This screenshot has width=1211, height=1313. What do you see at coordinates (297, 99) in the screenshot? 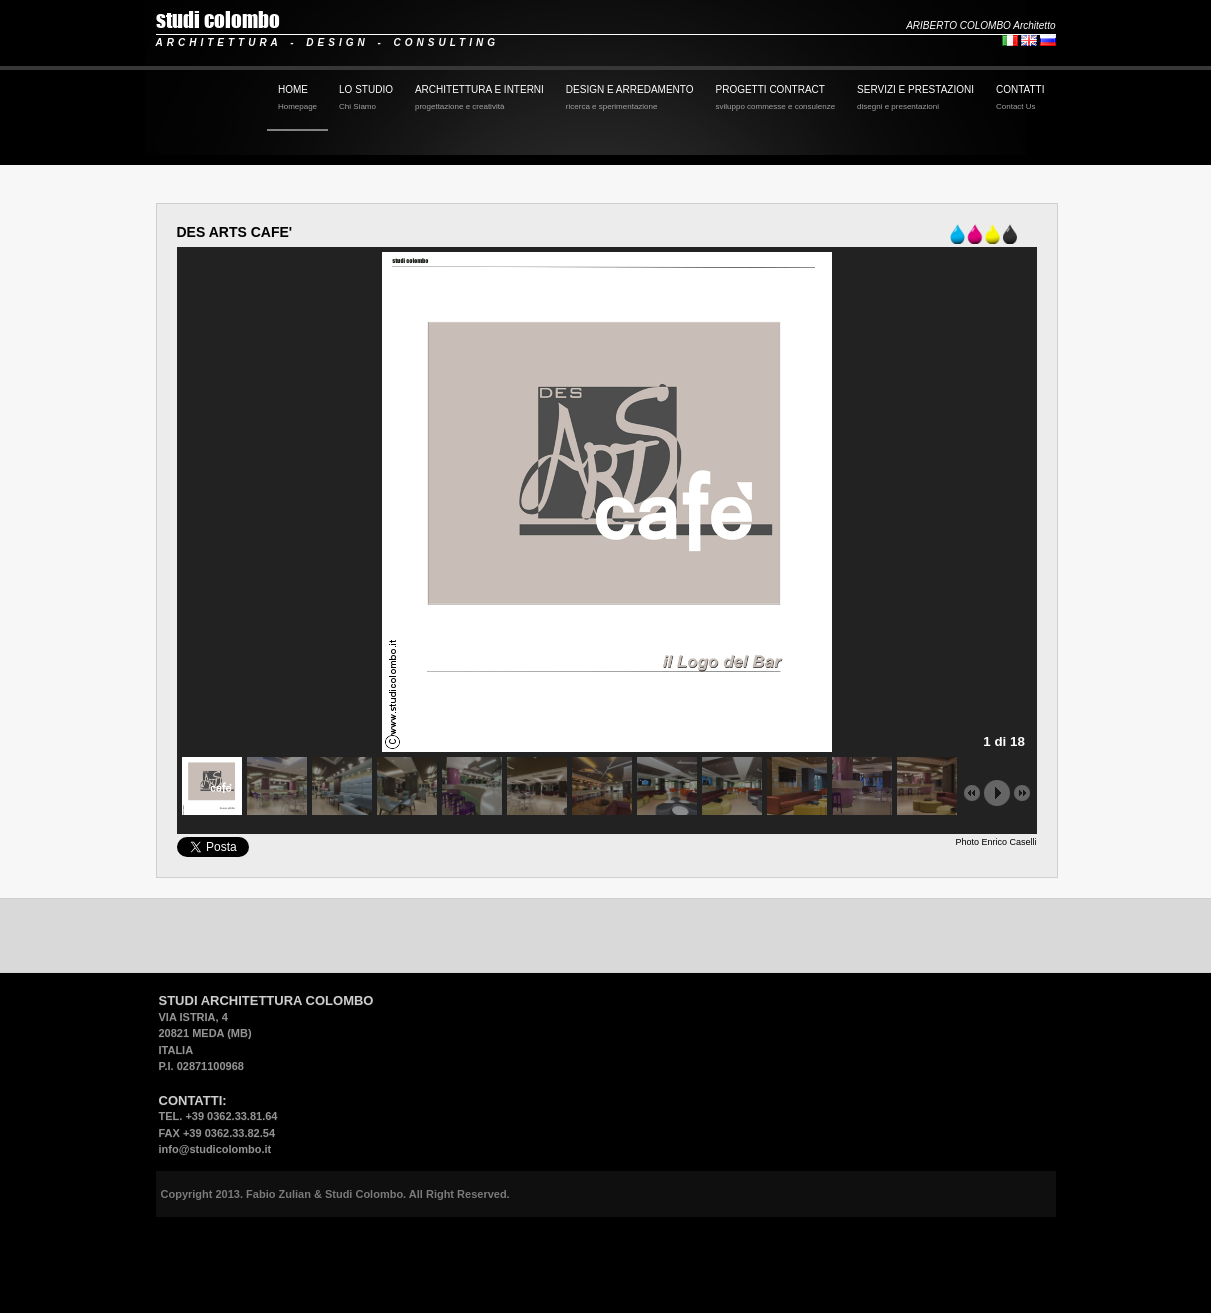
I see `HOME` at bounding box center [297, 99].